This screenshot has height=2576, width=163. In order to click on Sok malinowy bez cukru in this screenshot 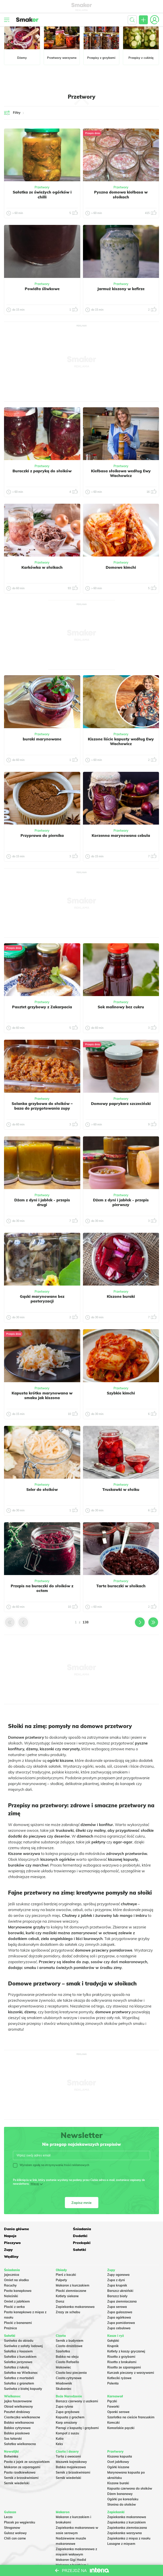, I will do `click(121, 1007)`.